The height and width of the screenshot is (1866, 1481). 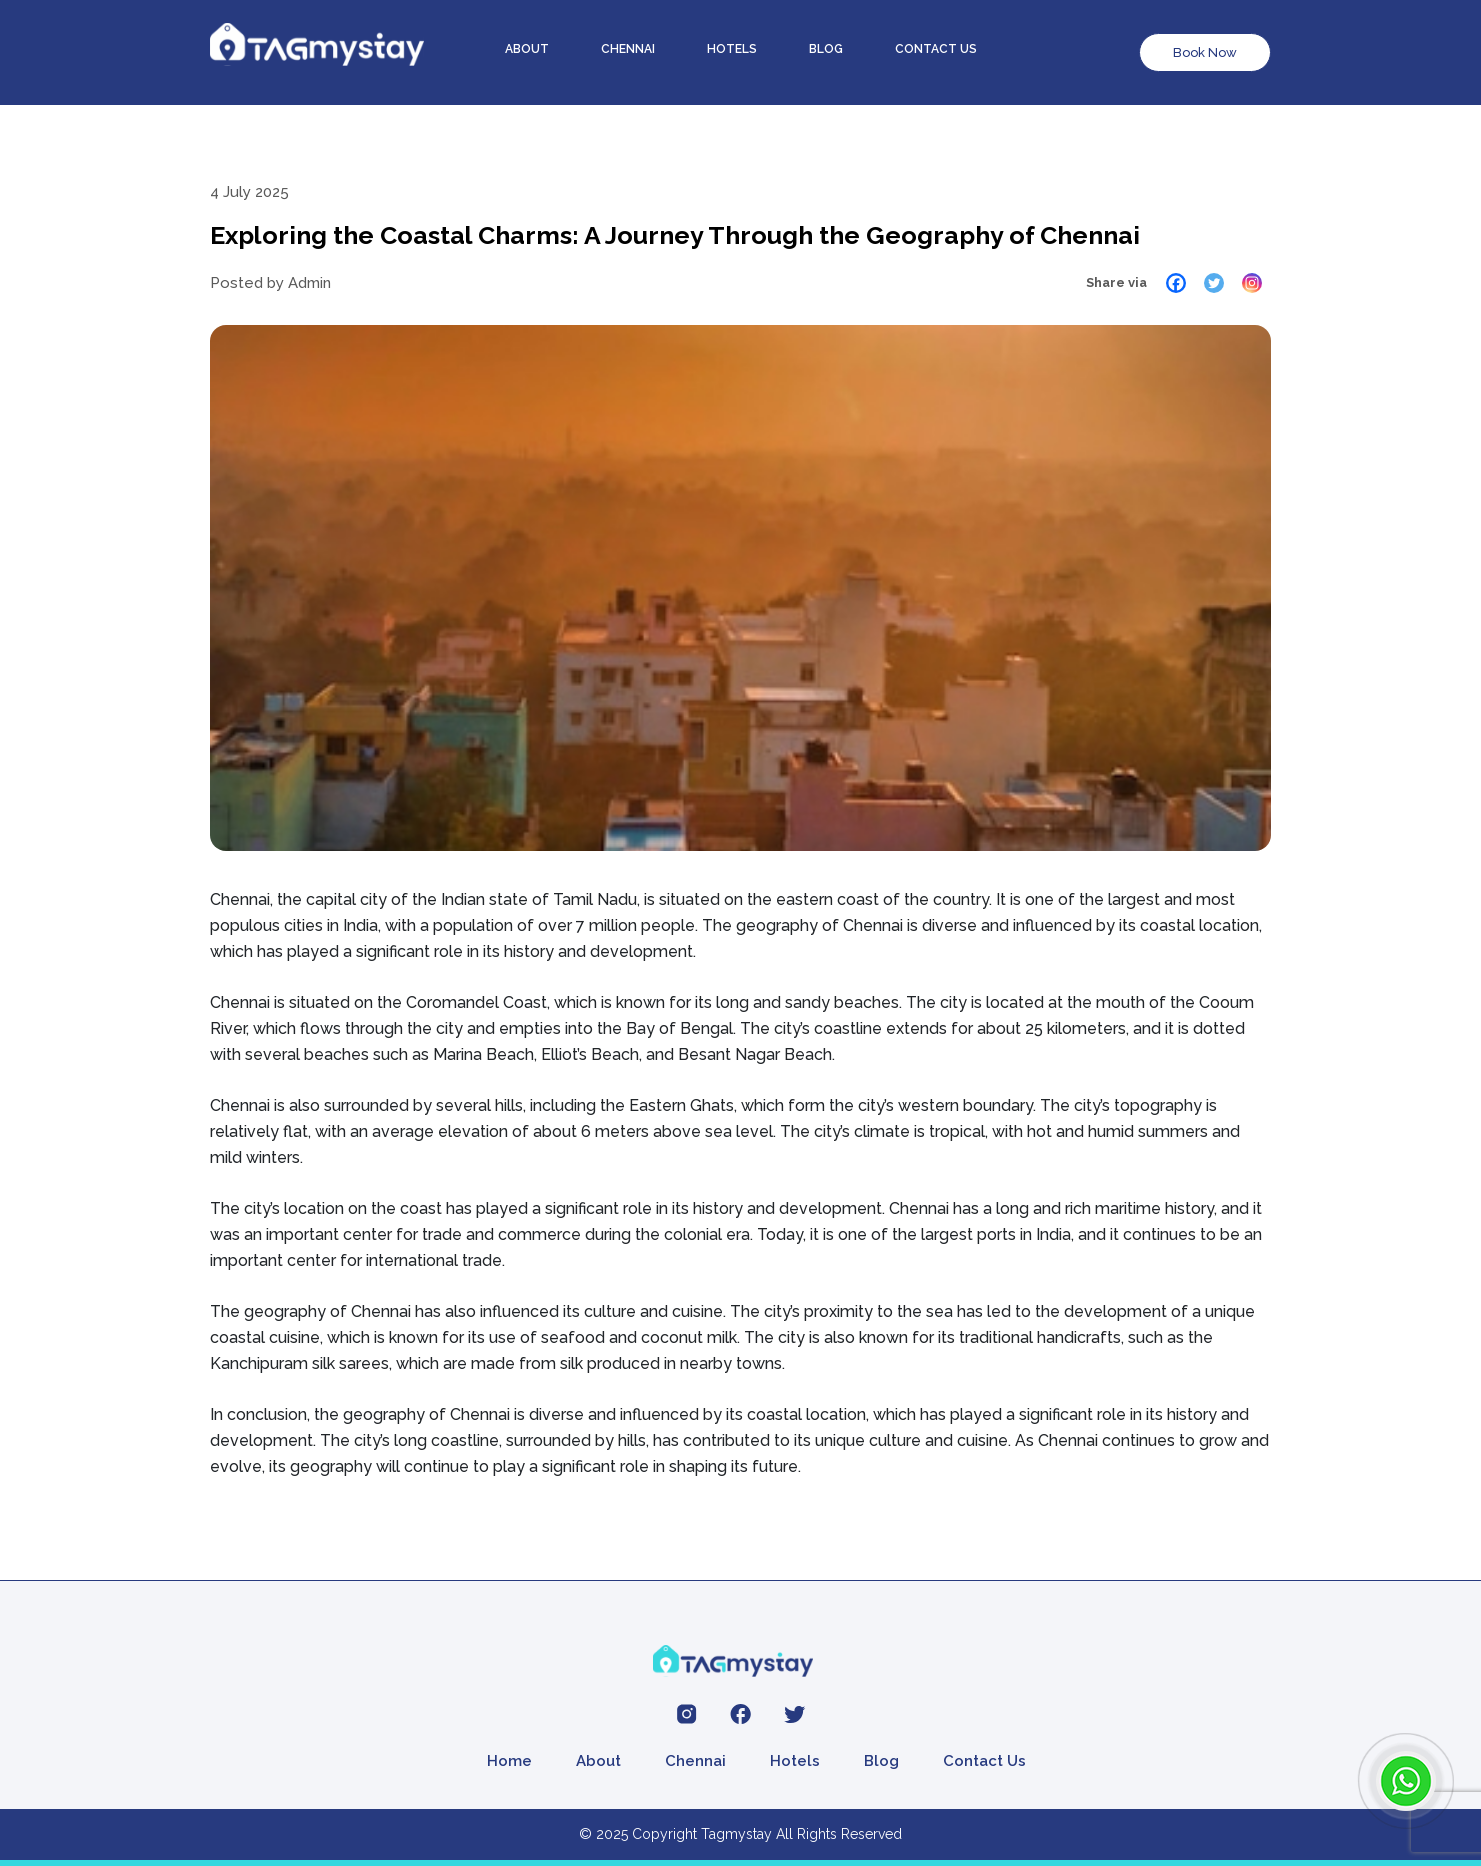 I want to click on 4 July 2025, so click(x=249, y=192).